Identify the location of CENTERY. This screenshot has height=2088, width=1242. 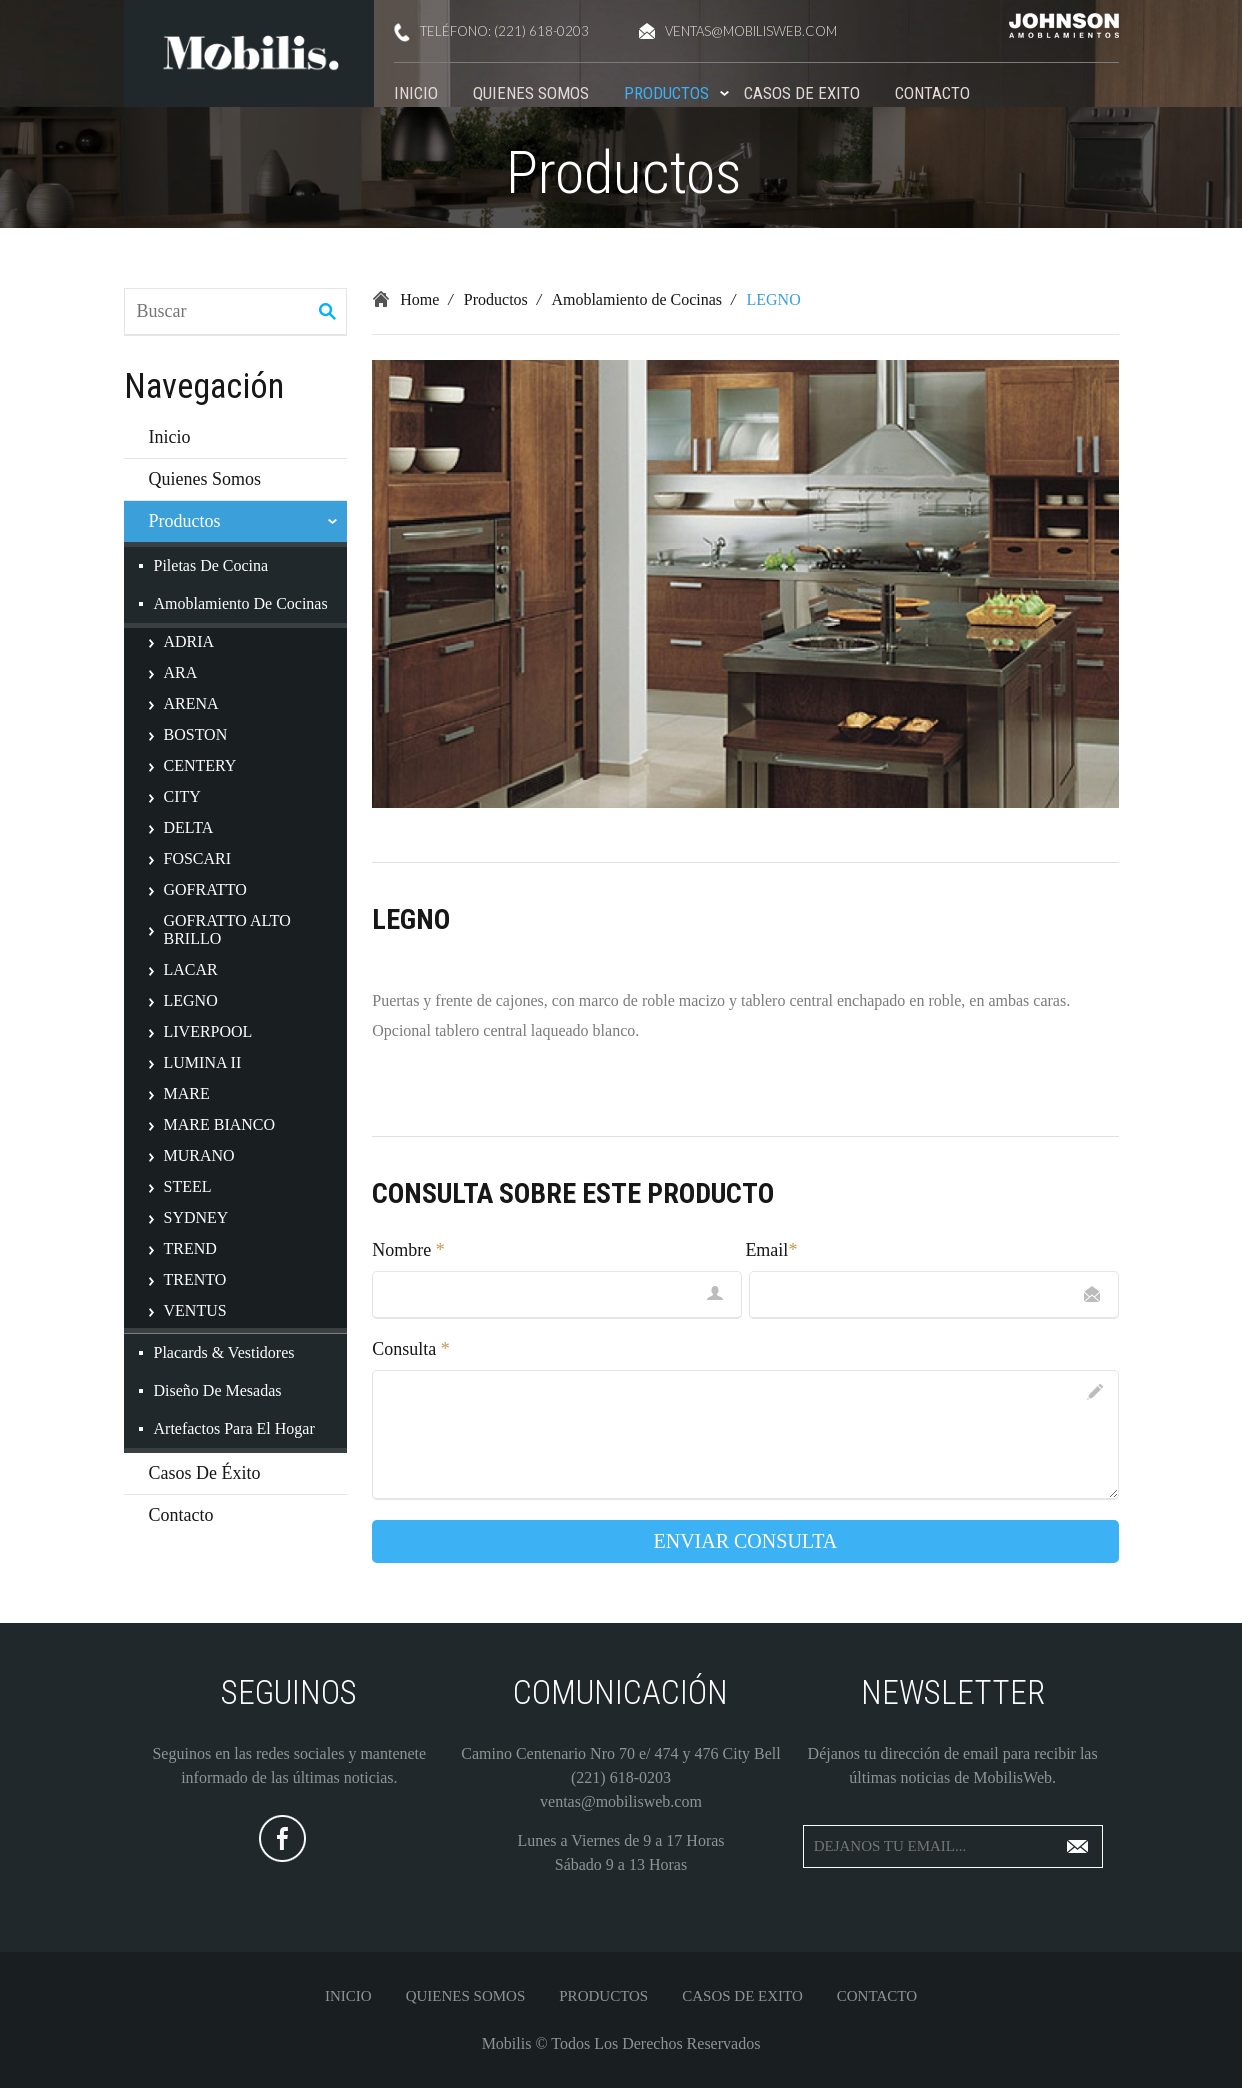
(200, 765).